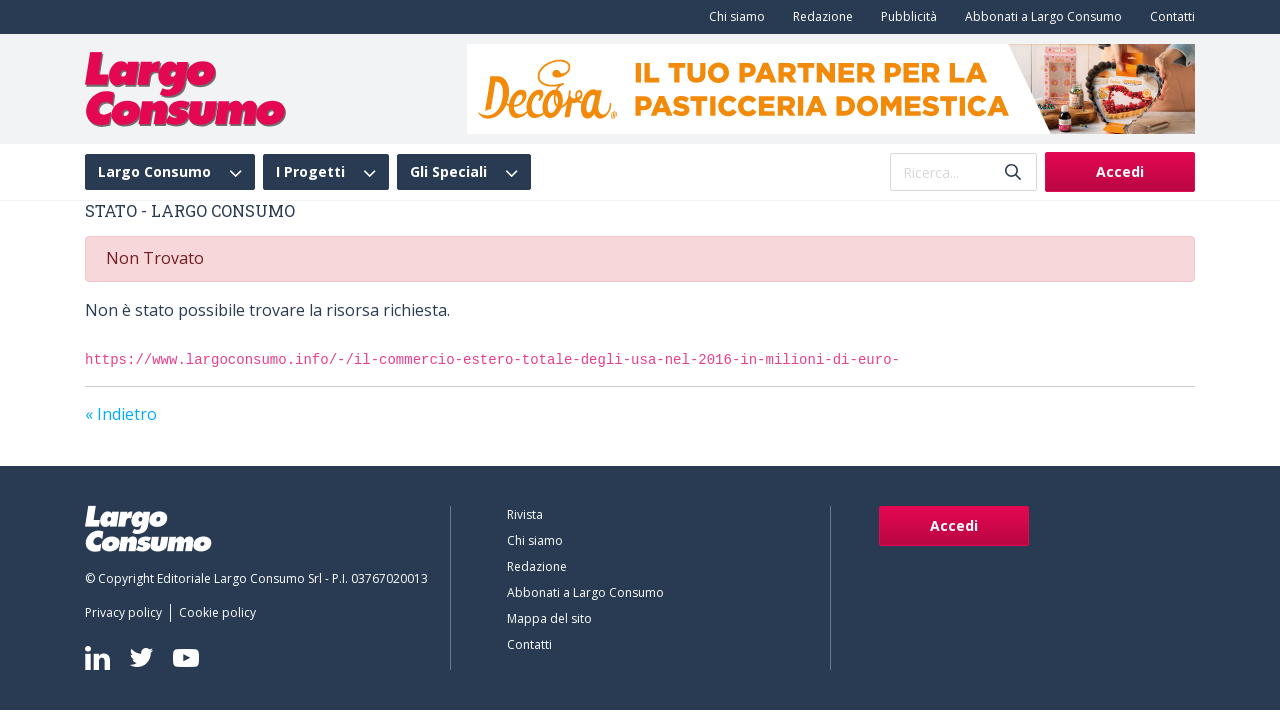 This screenshot has width=1280, height=720. I want to click on Accedi, so click(1120, 171).